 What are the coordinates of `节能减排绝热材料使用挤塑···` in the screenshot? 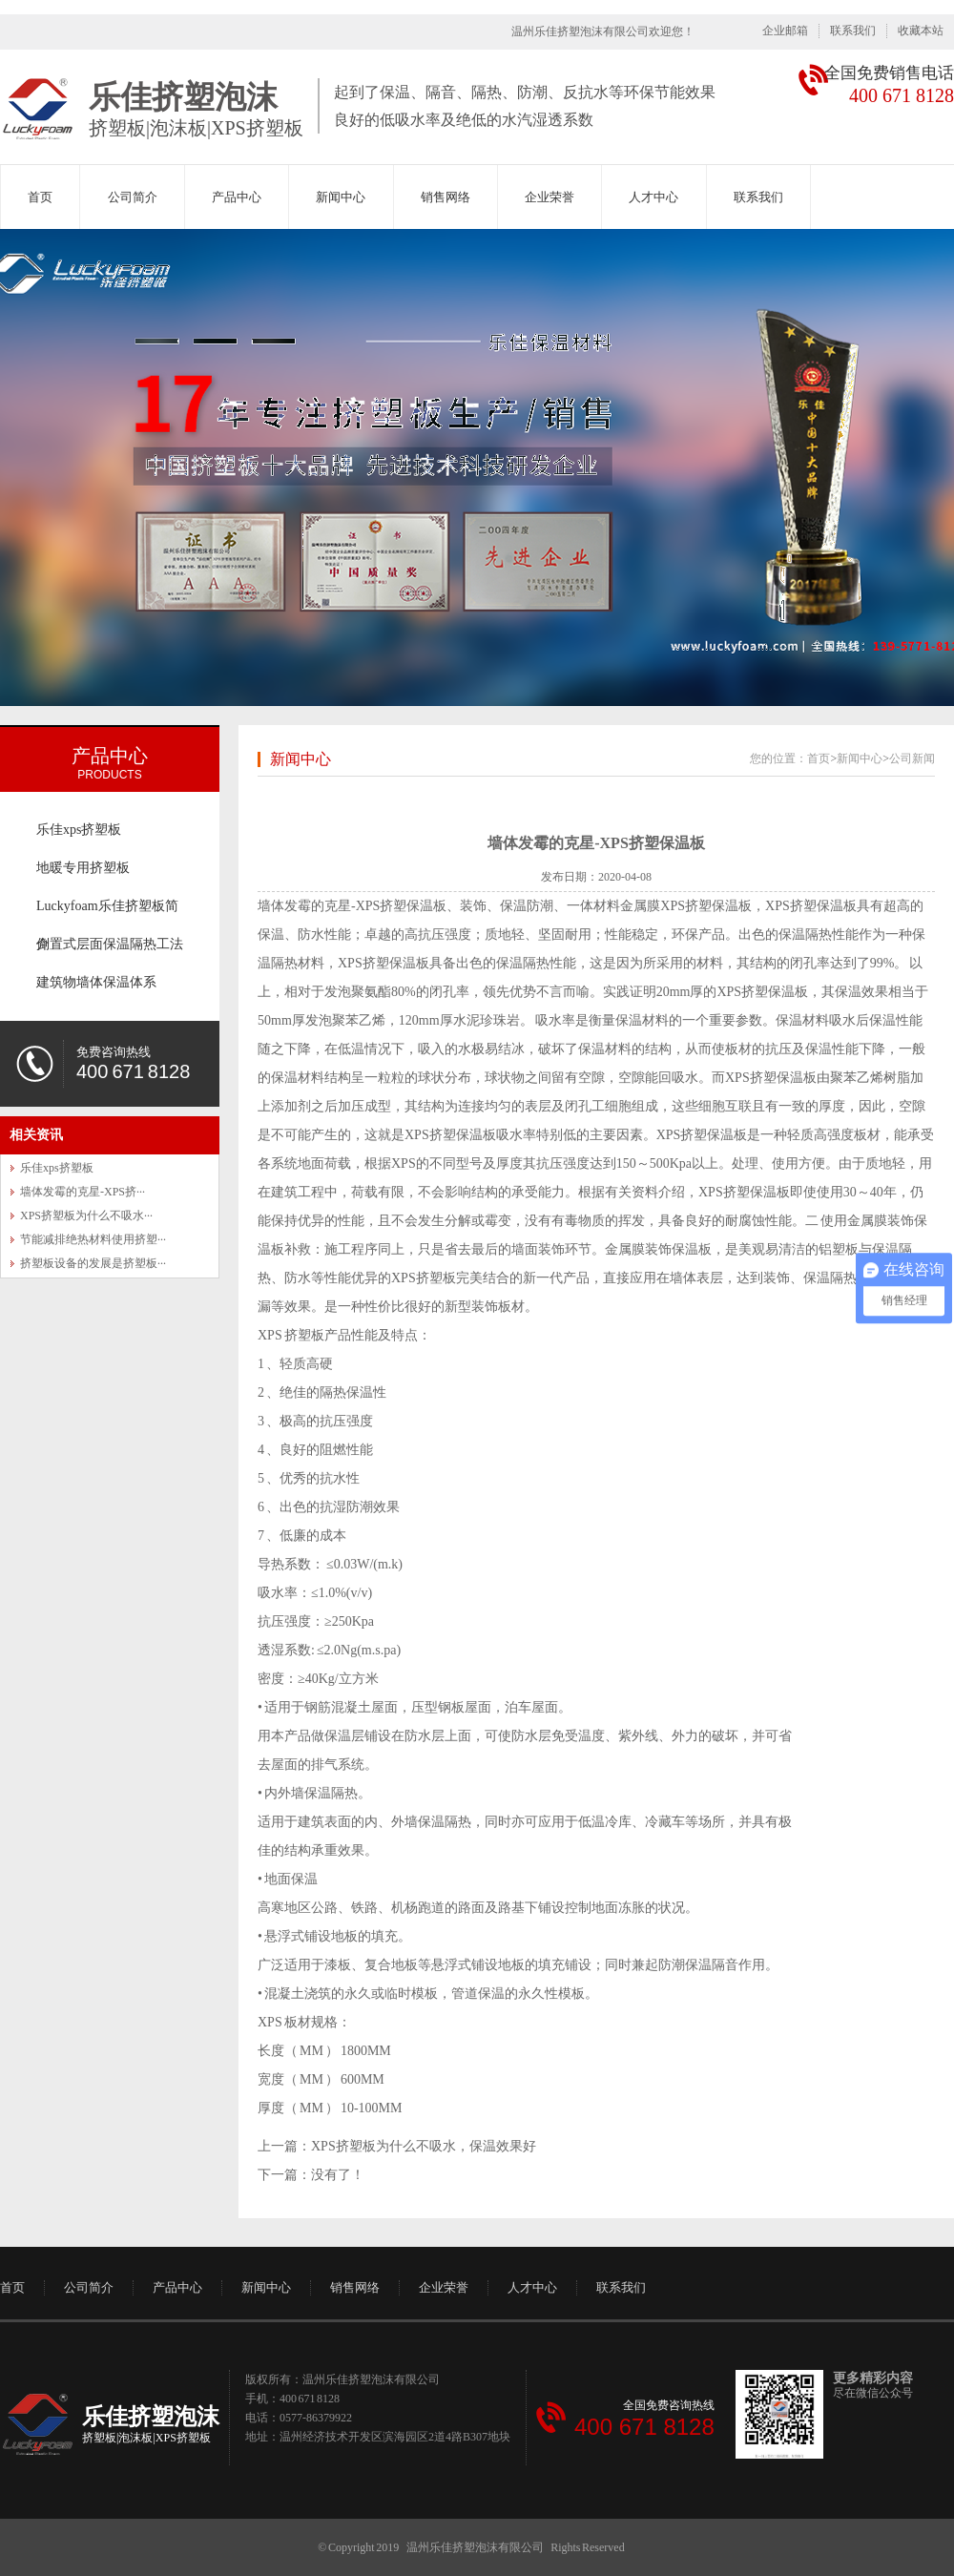 It's located at (93, 1239).